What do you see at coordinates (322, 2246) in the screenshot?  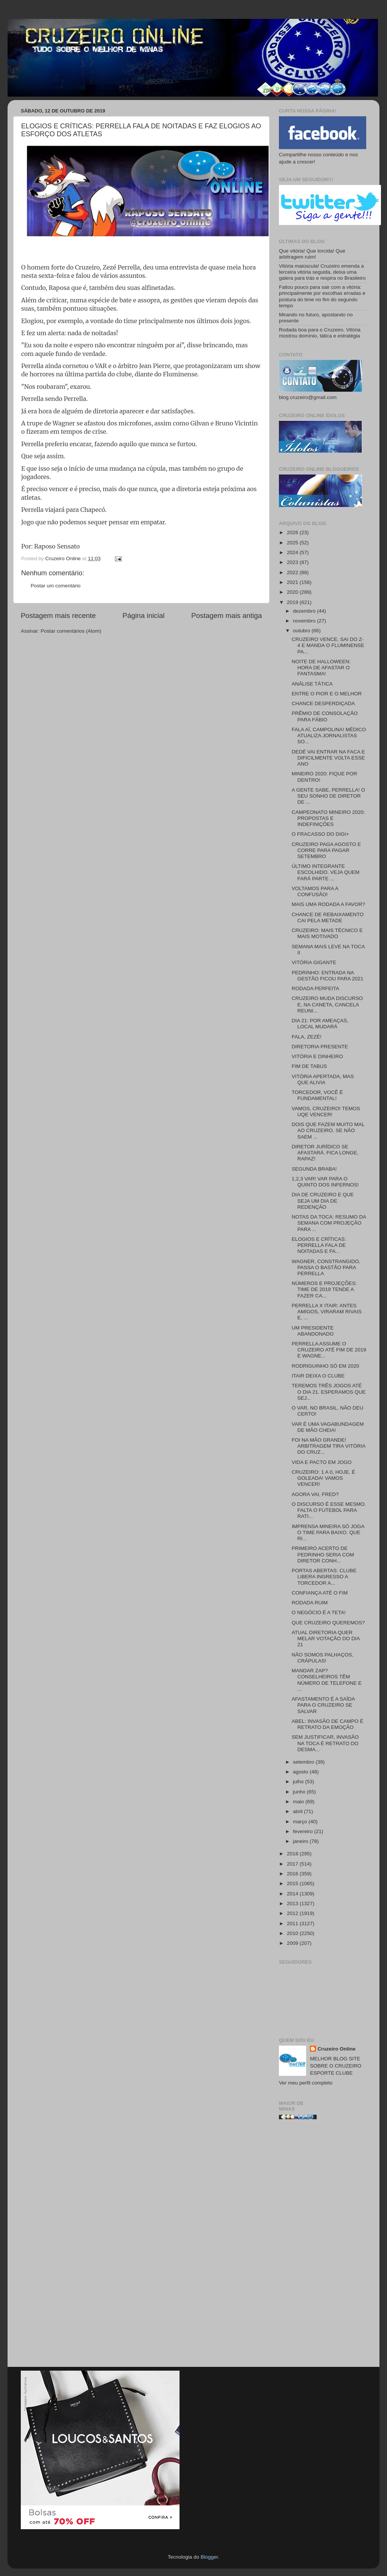 I see `[Advertisement]` at bounding box center [322, 2246].